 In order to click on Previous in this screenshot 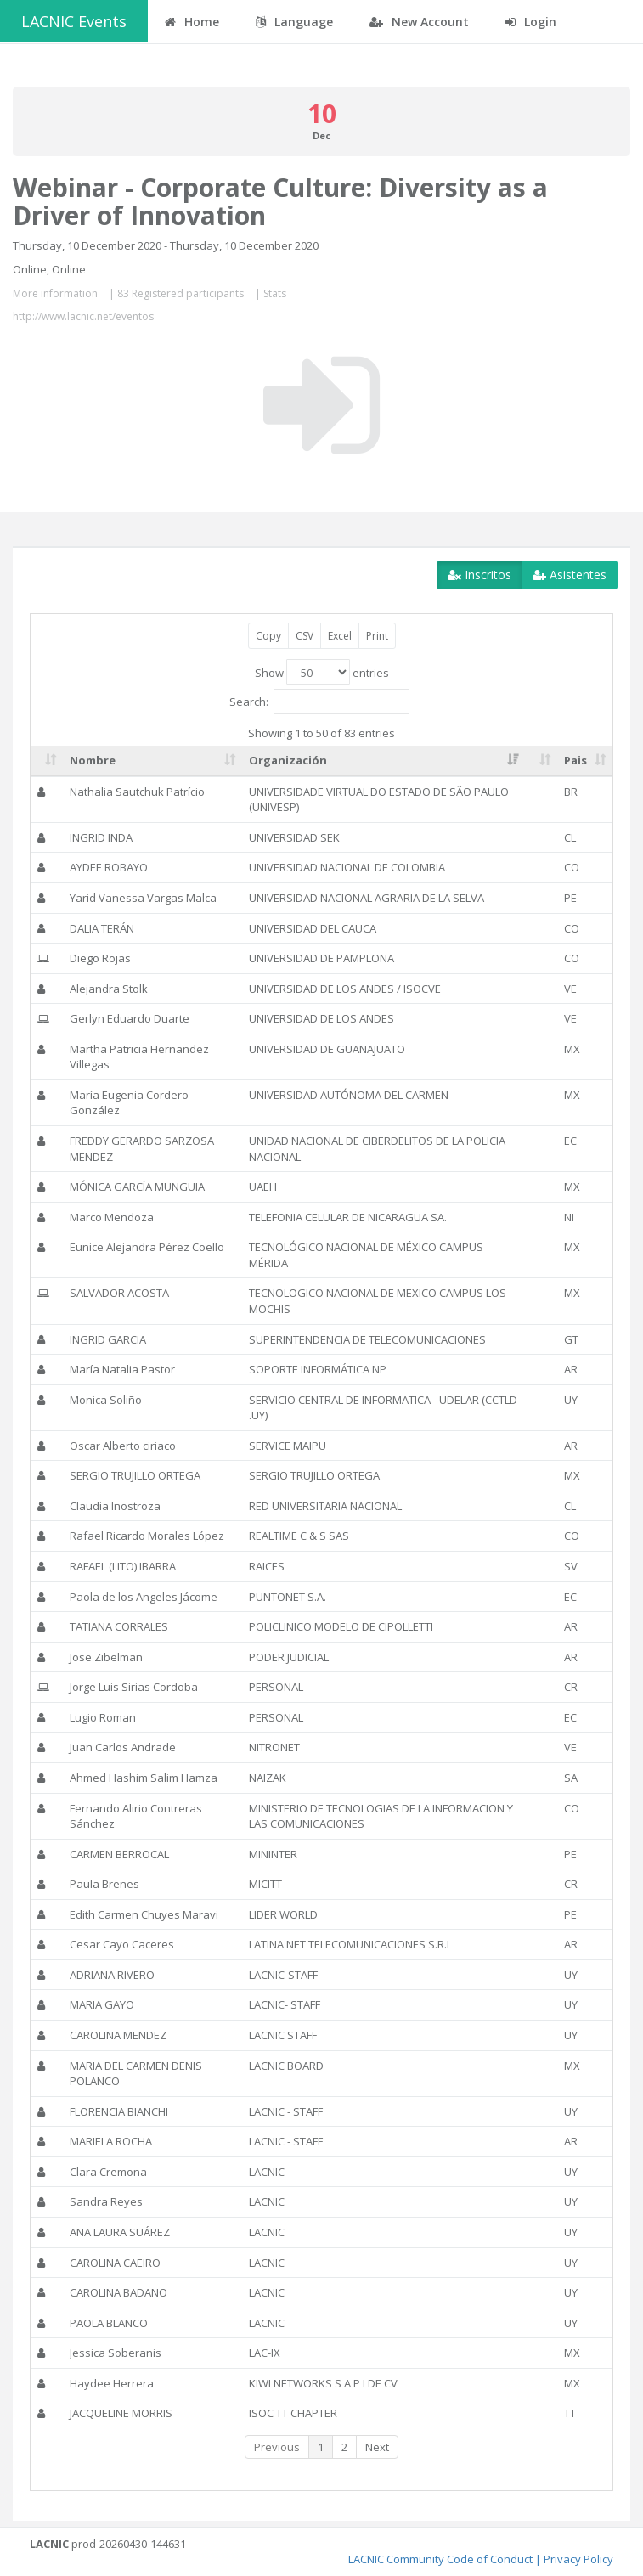, I will do `click(277, 2447)`.